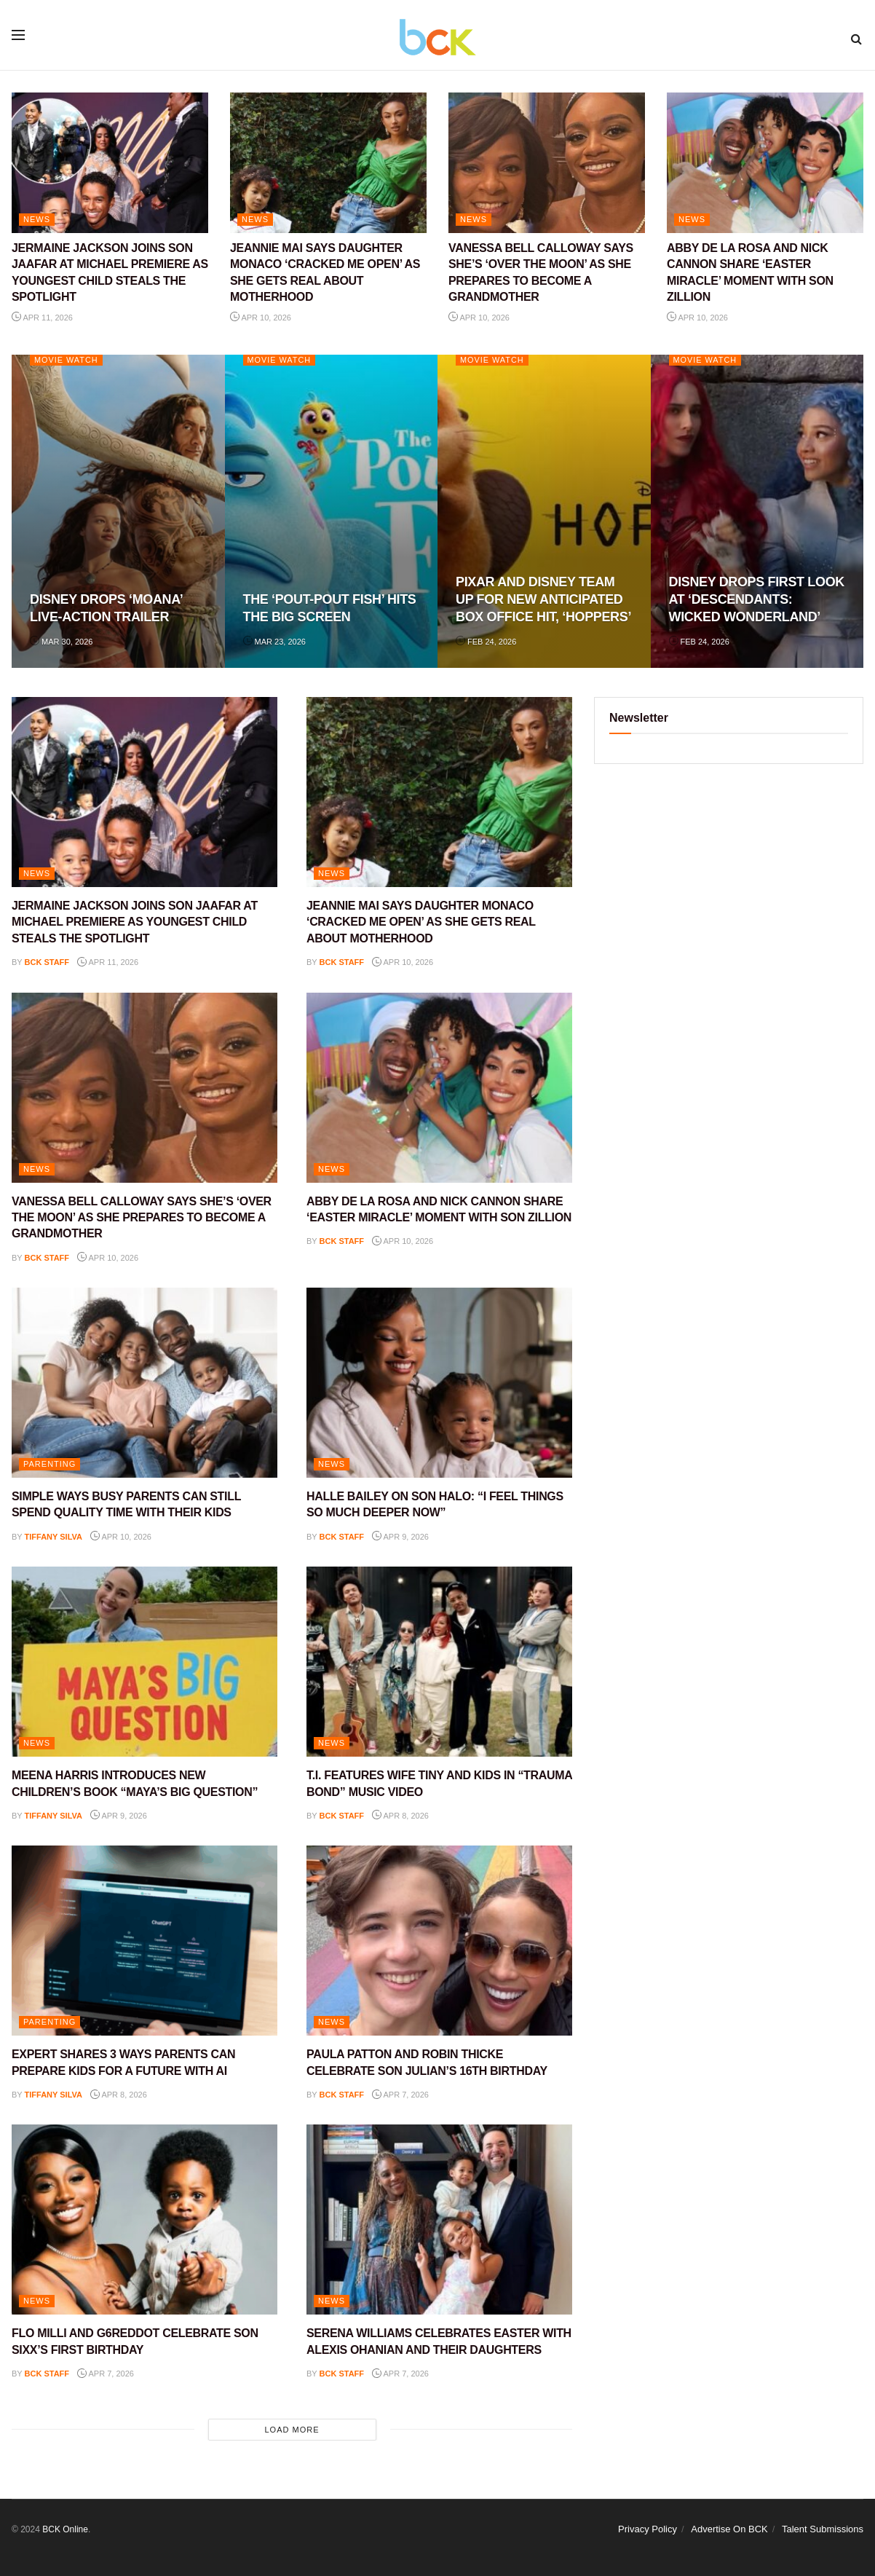 This screenshot has width=875, height=2576. Describe the element at coordinates (647, 2529) in the screenshot. I see `Privacy Policy` at that location.